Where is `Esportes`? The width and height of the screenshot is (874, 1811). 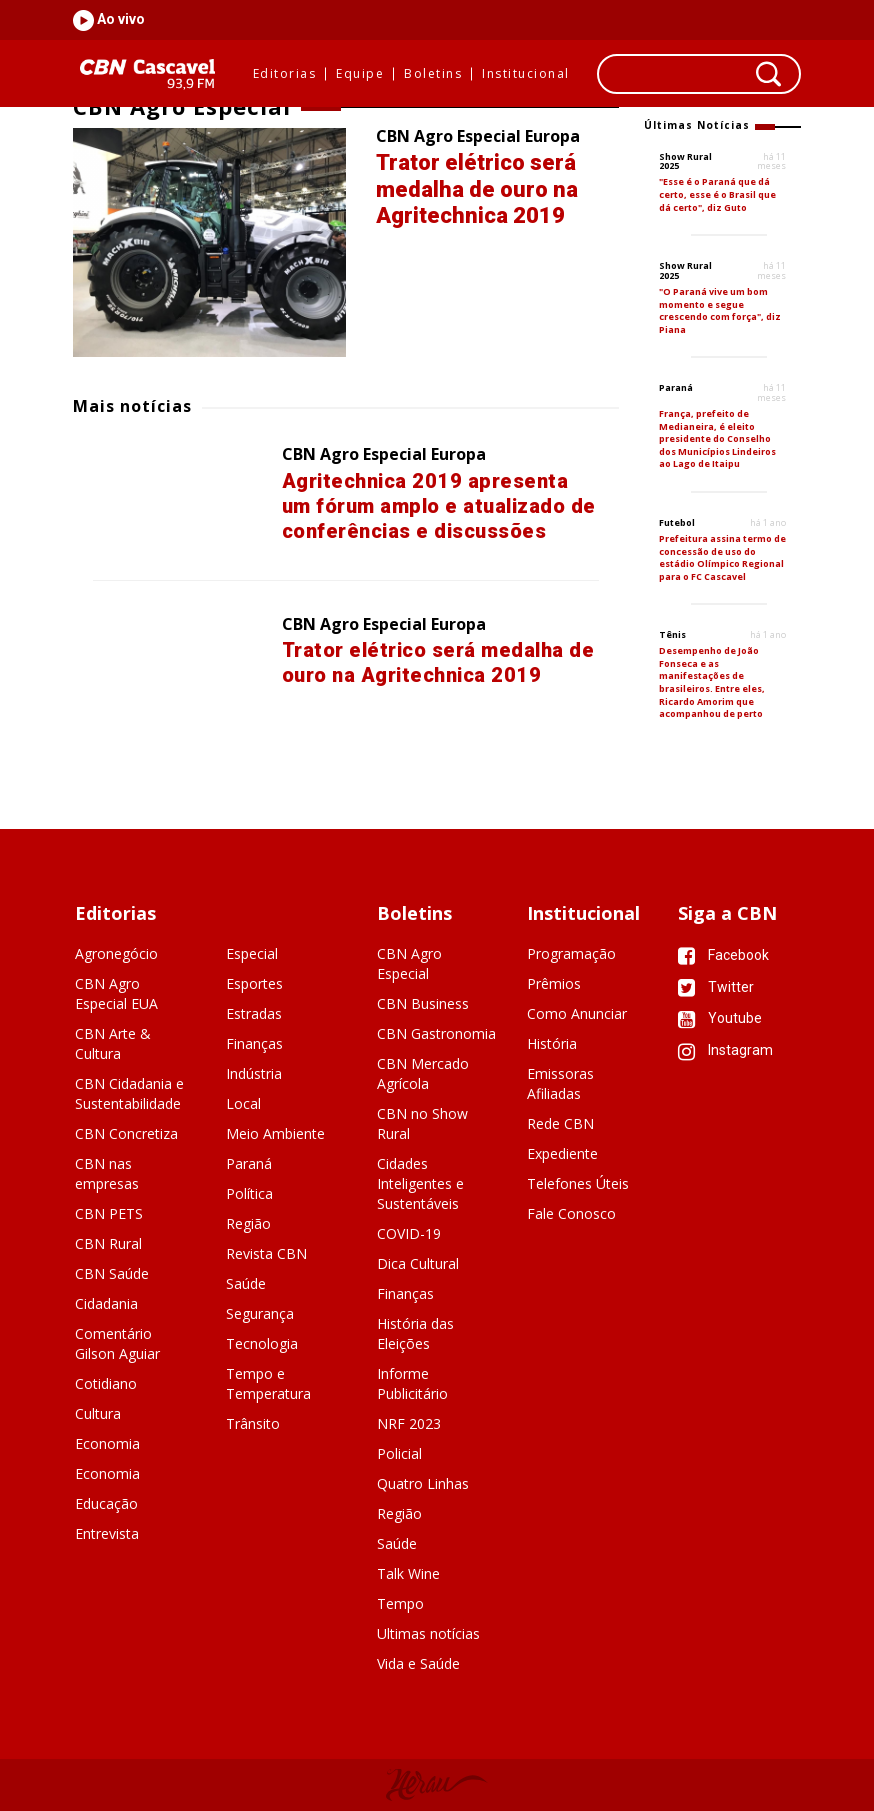
Esportes is located at coordinates (254, 983).